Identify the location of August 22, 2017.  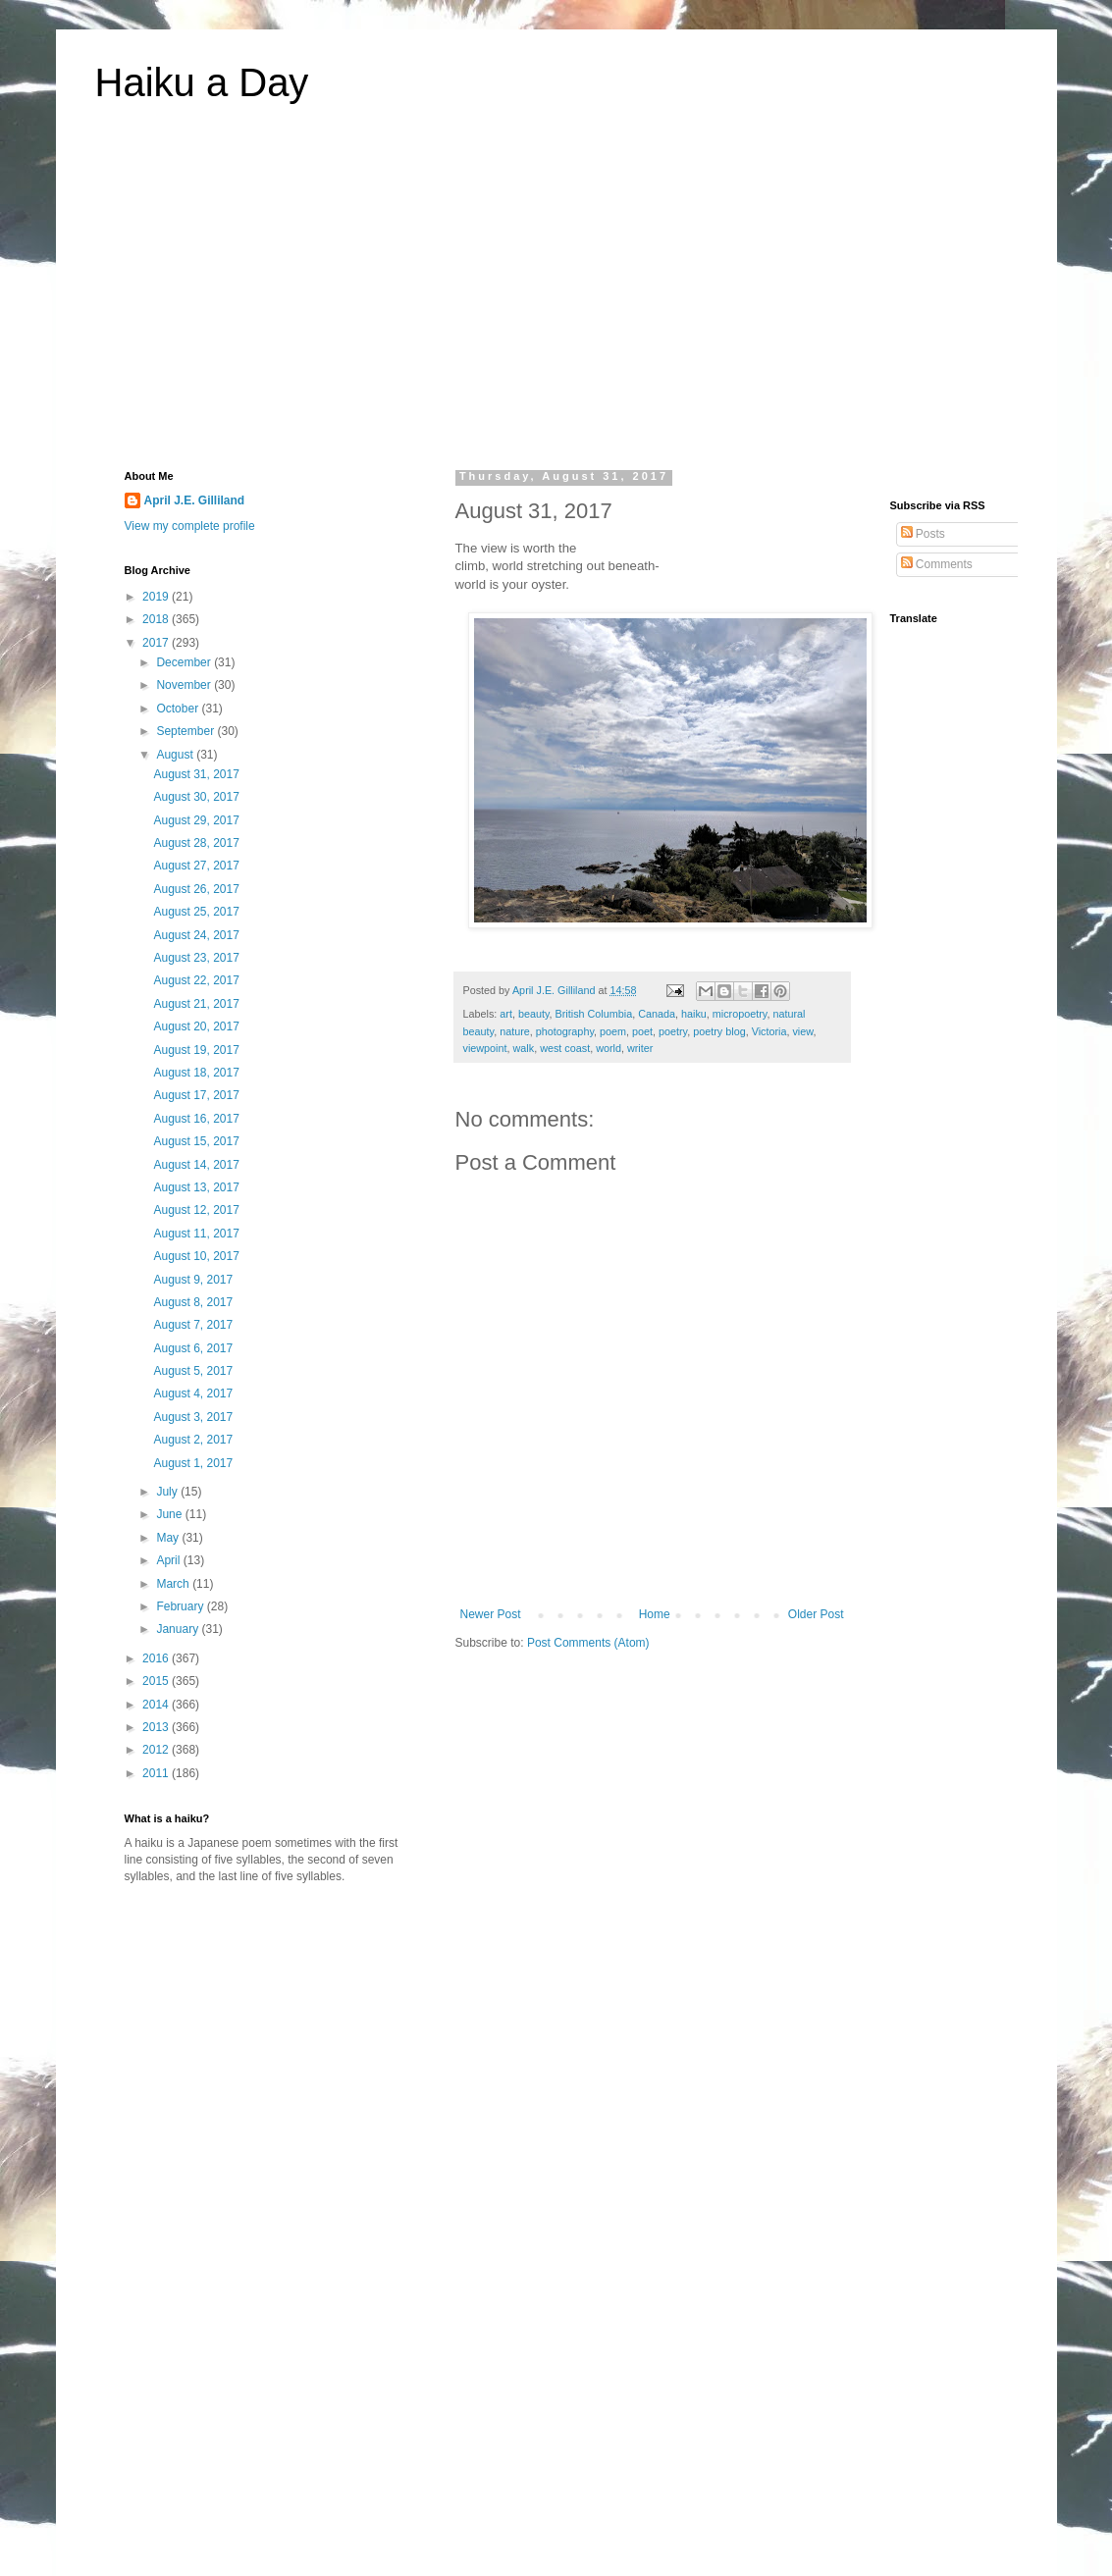
(195, 980).